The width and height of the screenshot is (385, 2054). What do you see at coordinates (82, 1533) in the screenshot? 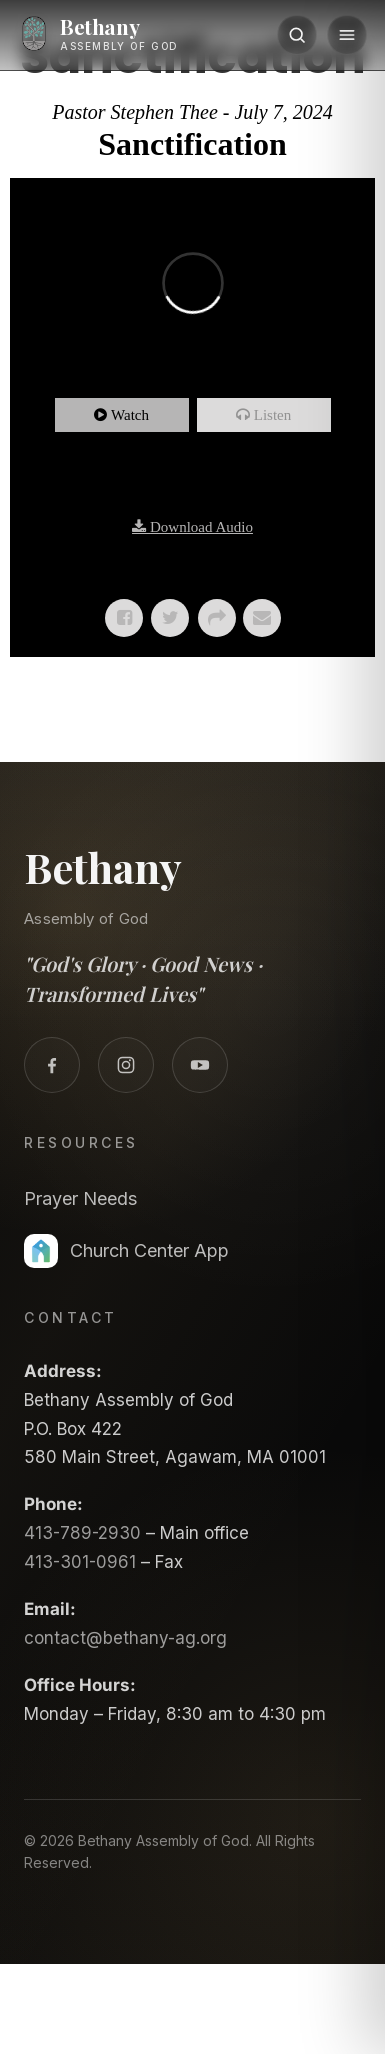
I see `413-789-2930` at bounding box center [82, 1533].